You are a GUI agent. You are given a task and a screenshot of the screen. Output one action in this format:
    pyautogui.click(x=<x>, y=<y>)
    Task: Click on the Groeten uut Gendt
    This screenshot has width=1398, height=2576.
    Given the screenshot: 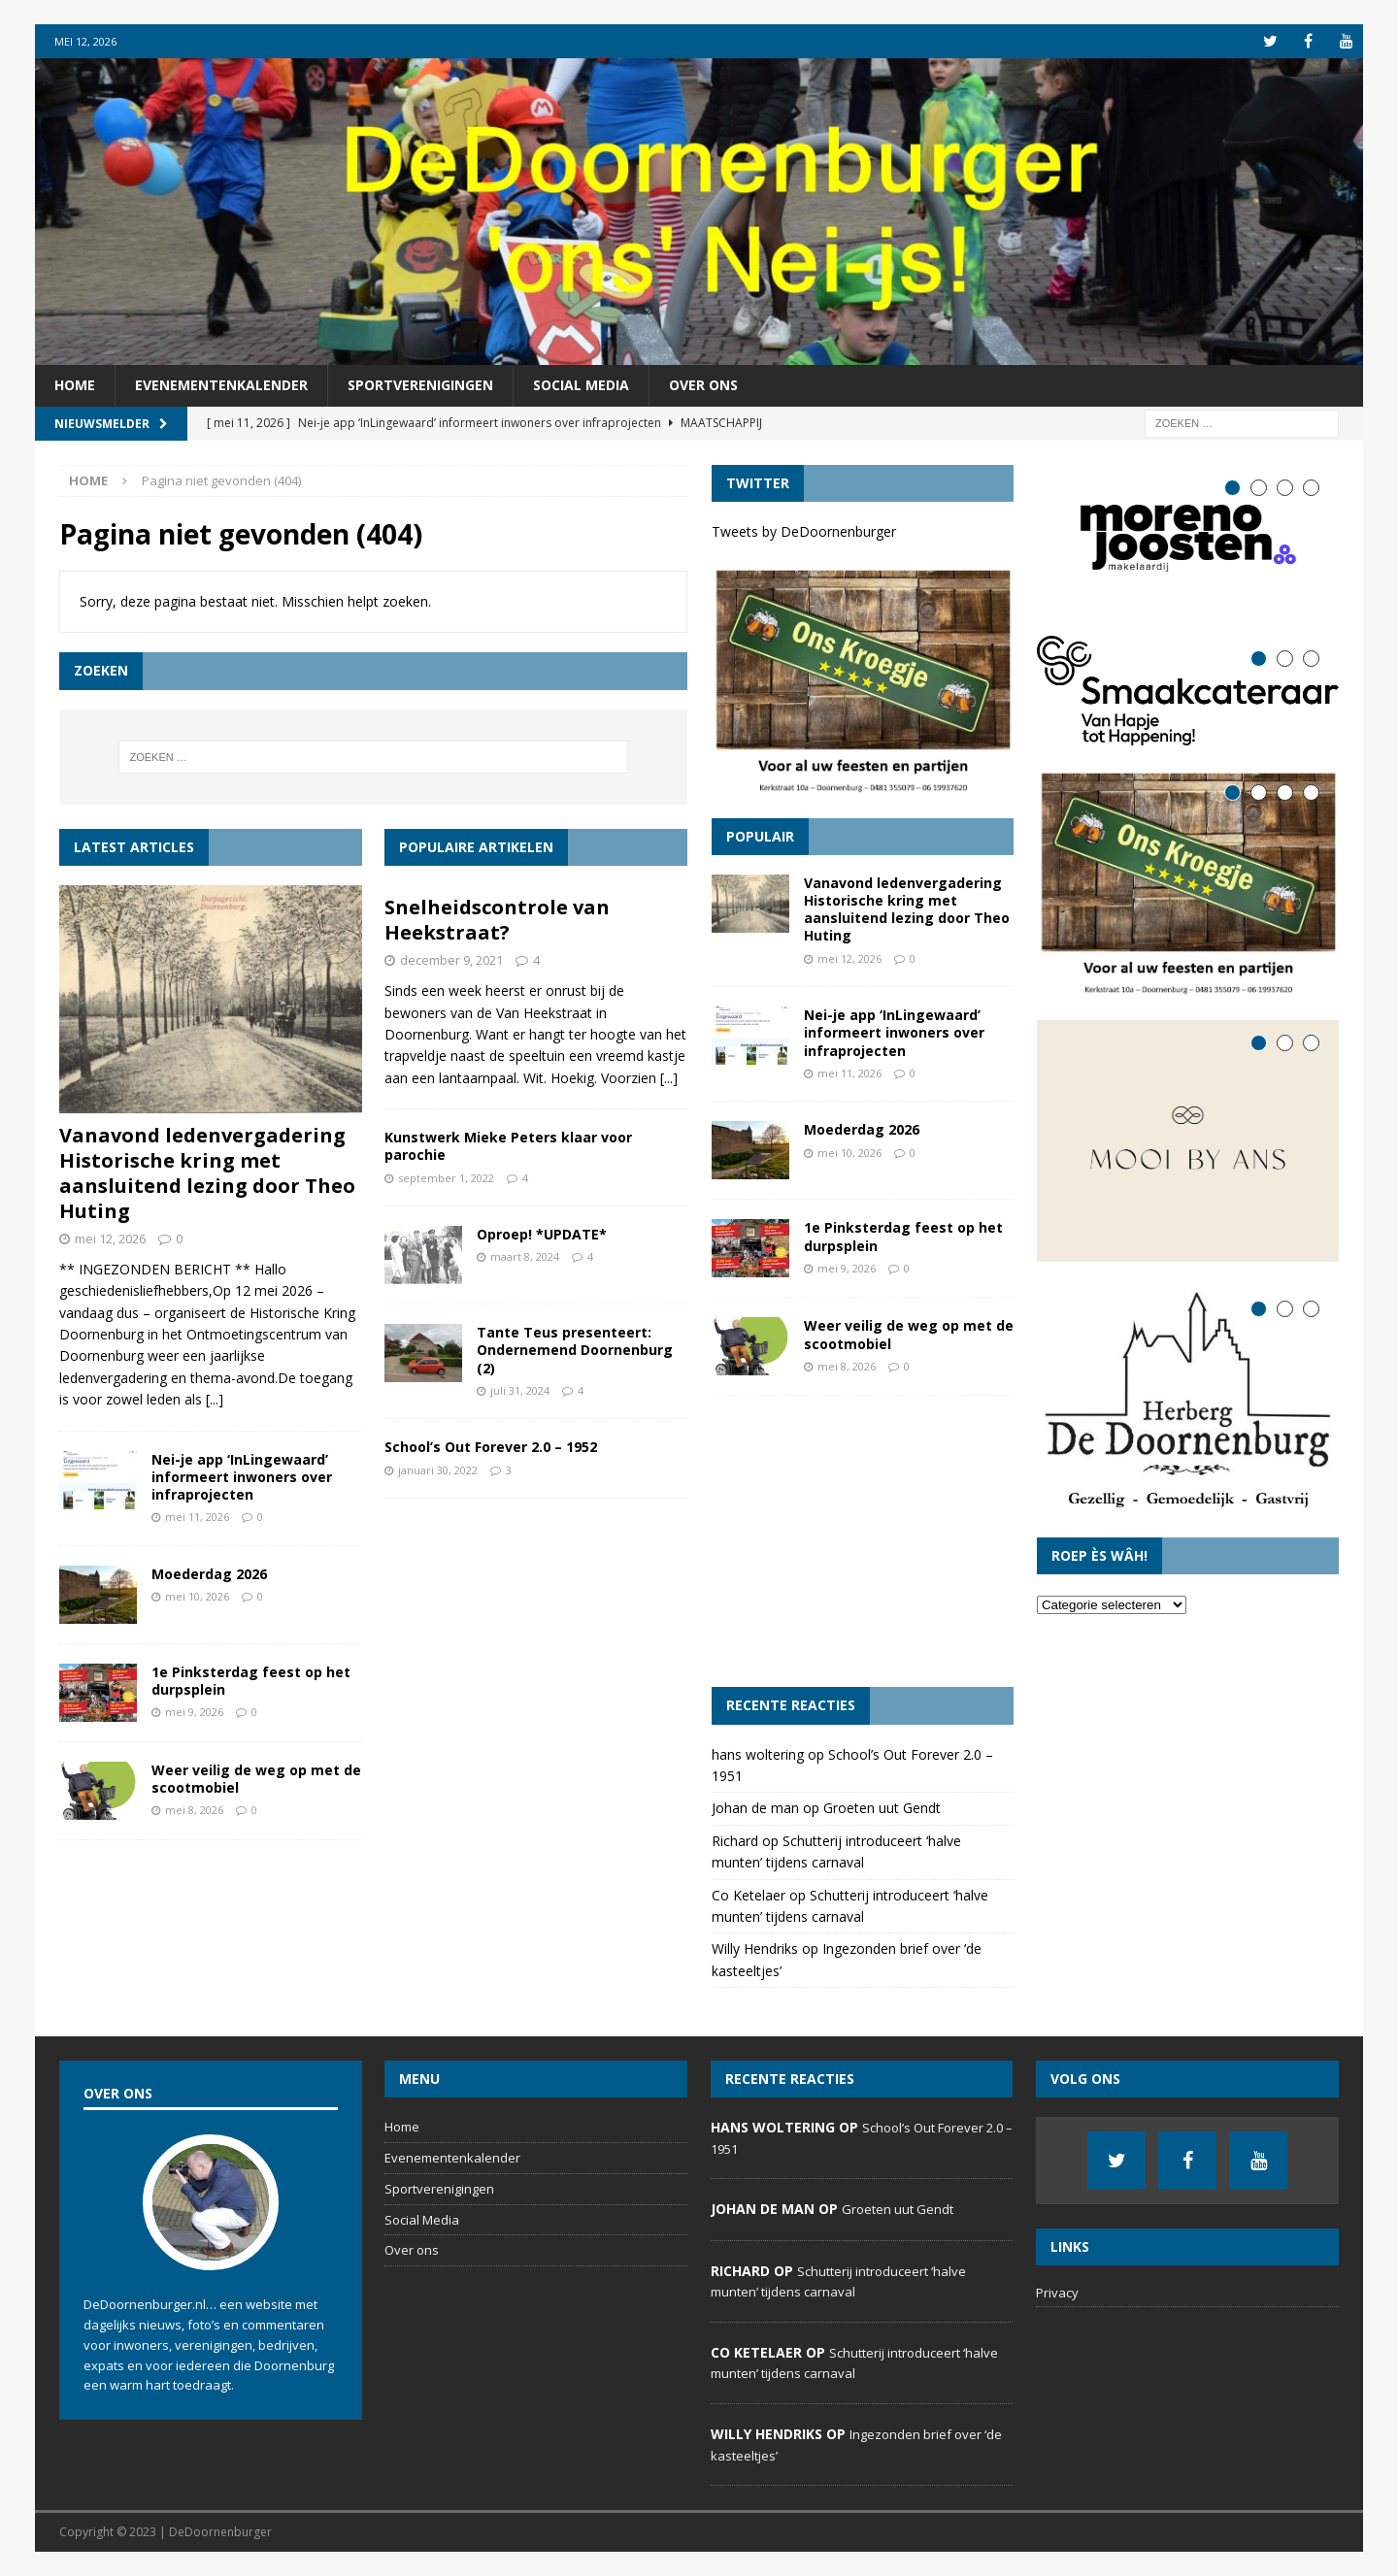 What is the action you would take?
    pyautogui.click(x=882, y=1808)
    